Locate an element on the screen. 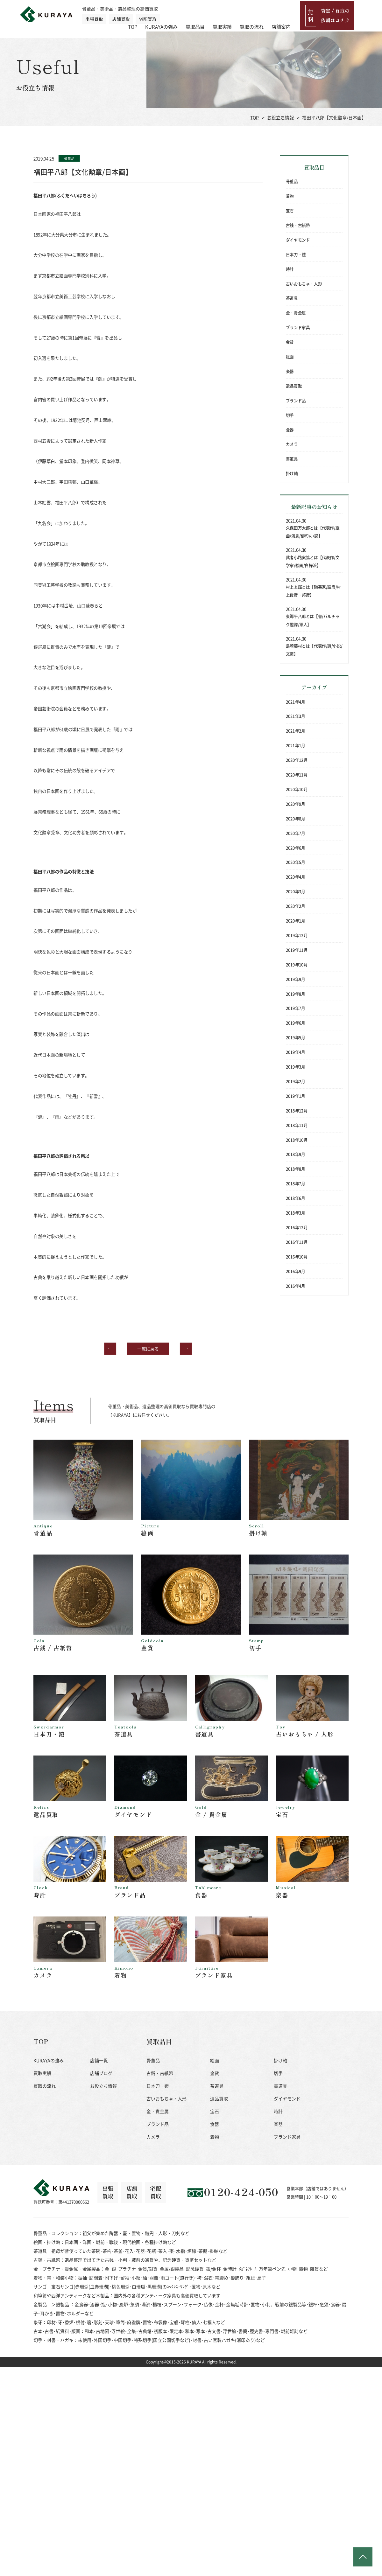 The height and width of the screenshot is (2576, 382). 金貨 is located at coordinates (290, 342).